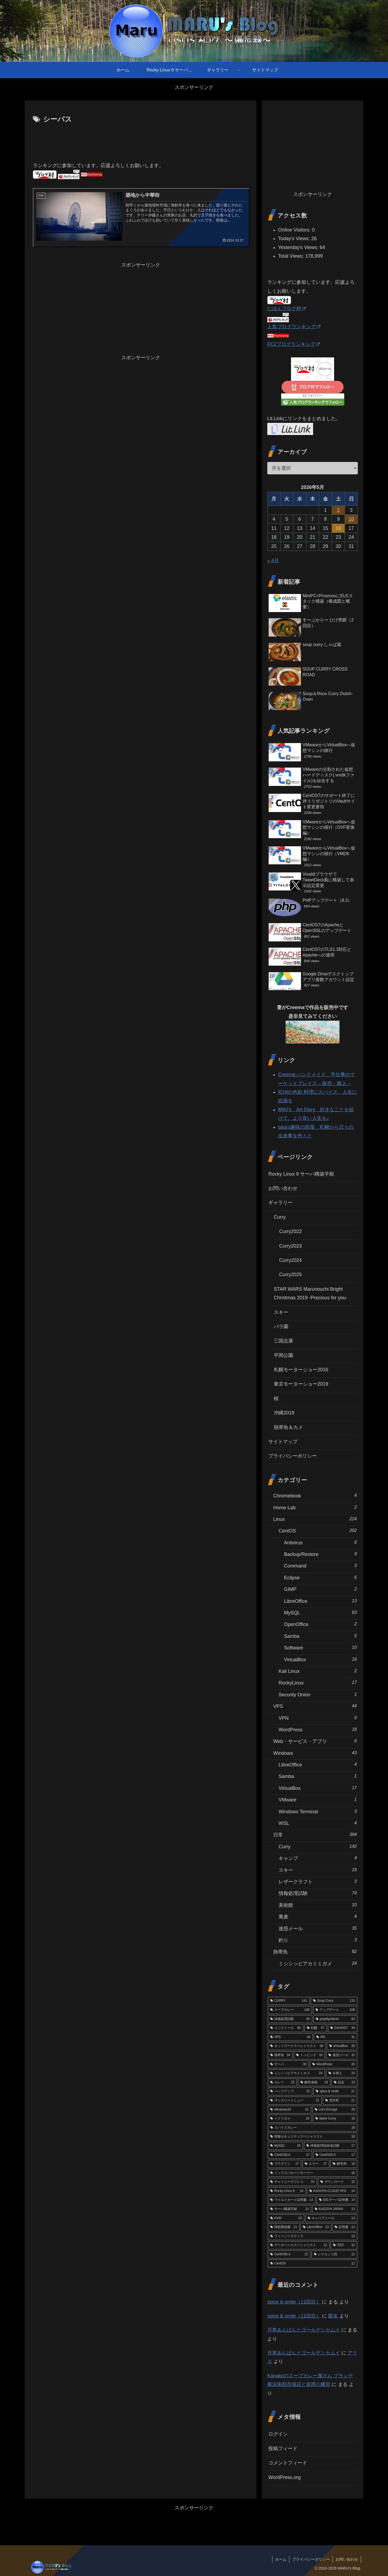 This screenshot has height=2576, width=388. What do you see at coordinates (315, 2227) in the screenshot?
I see `[LibreOffice (13個の項目)]` at bounding box center [315, 2227].